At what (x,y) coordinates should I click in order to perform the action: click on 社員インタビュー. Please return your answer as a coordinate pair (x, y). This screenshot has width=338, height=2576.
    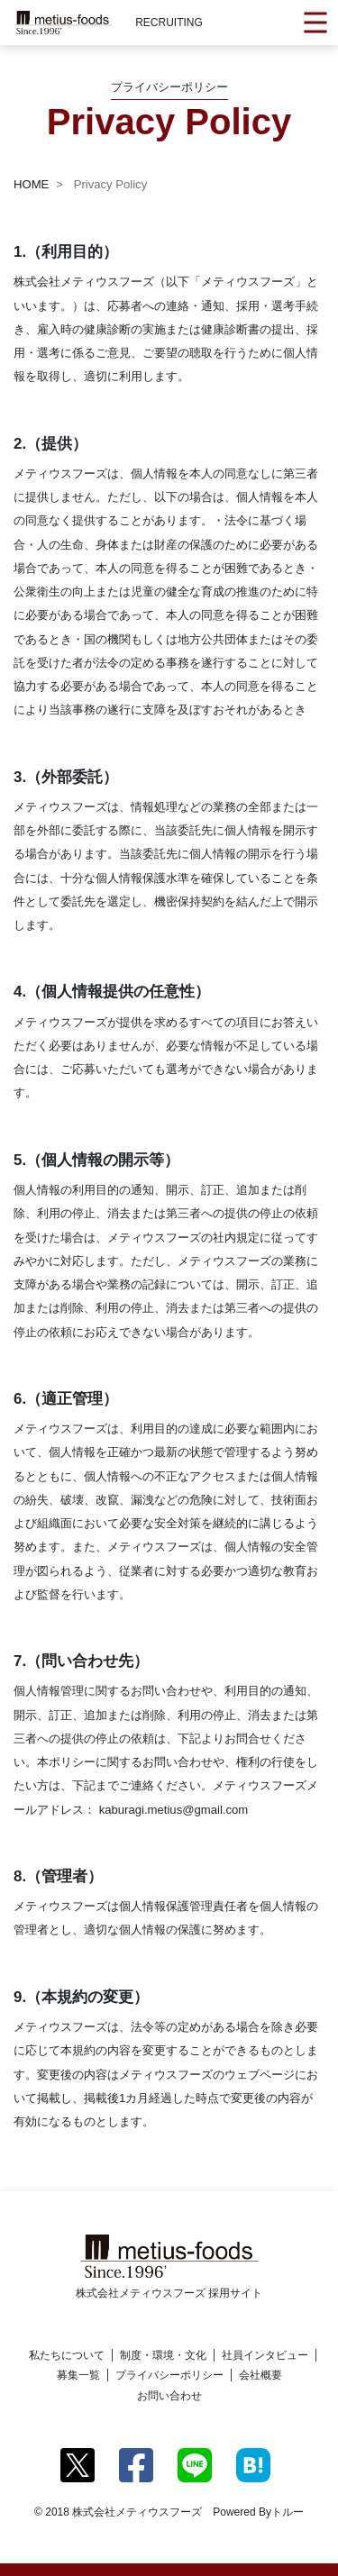
    Looking at the image, I should click on (265, 2355).